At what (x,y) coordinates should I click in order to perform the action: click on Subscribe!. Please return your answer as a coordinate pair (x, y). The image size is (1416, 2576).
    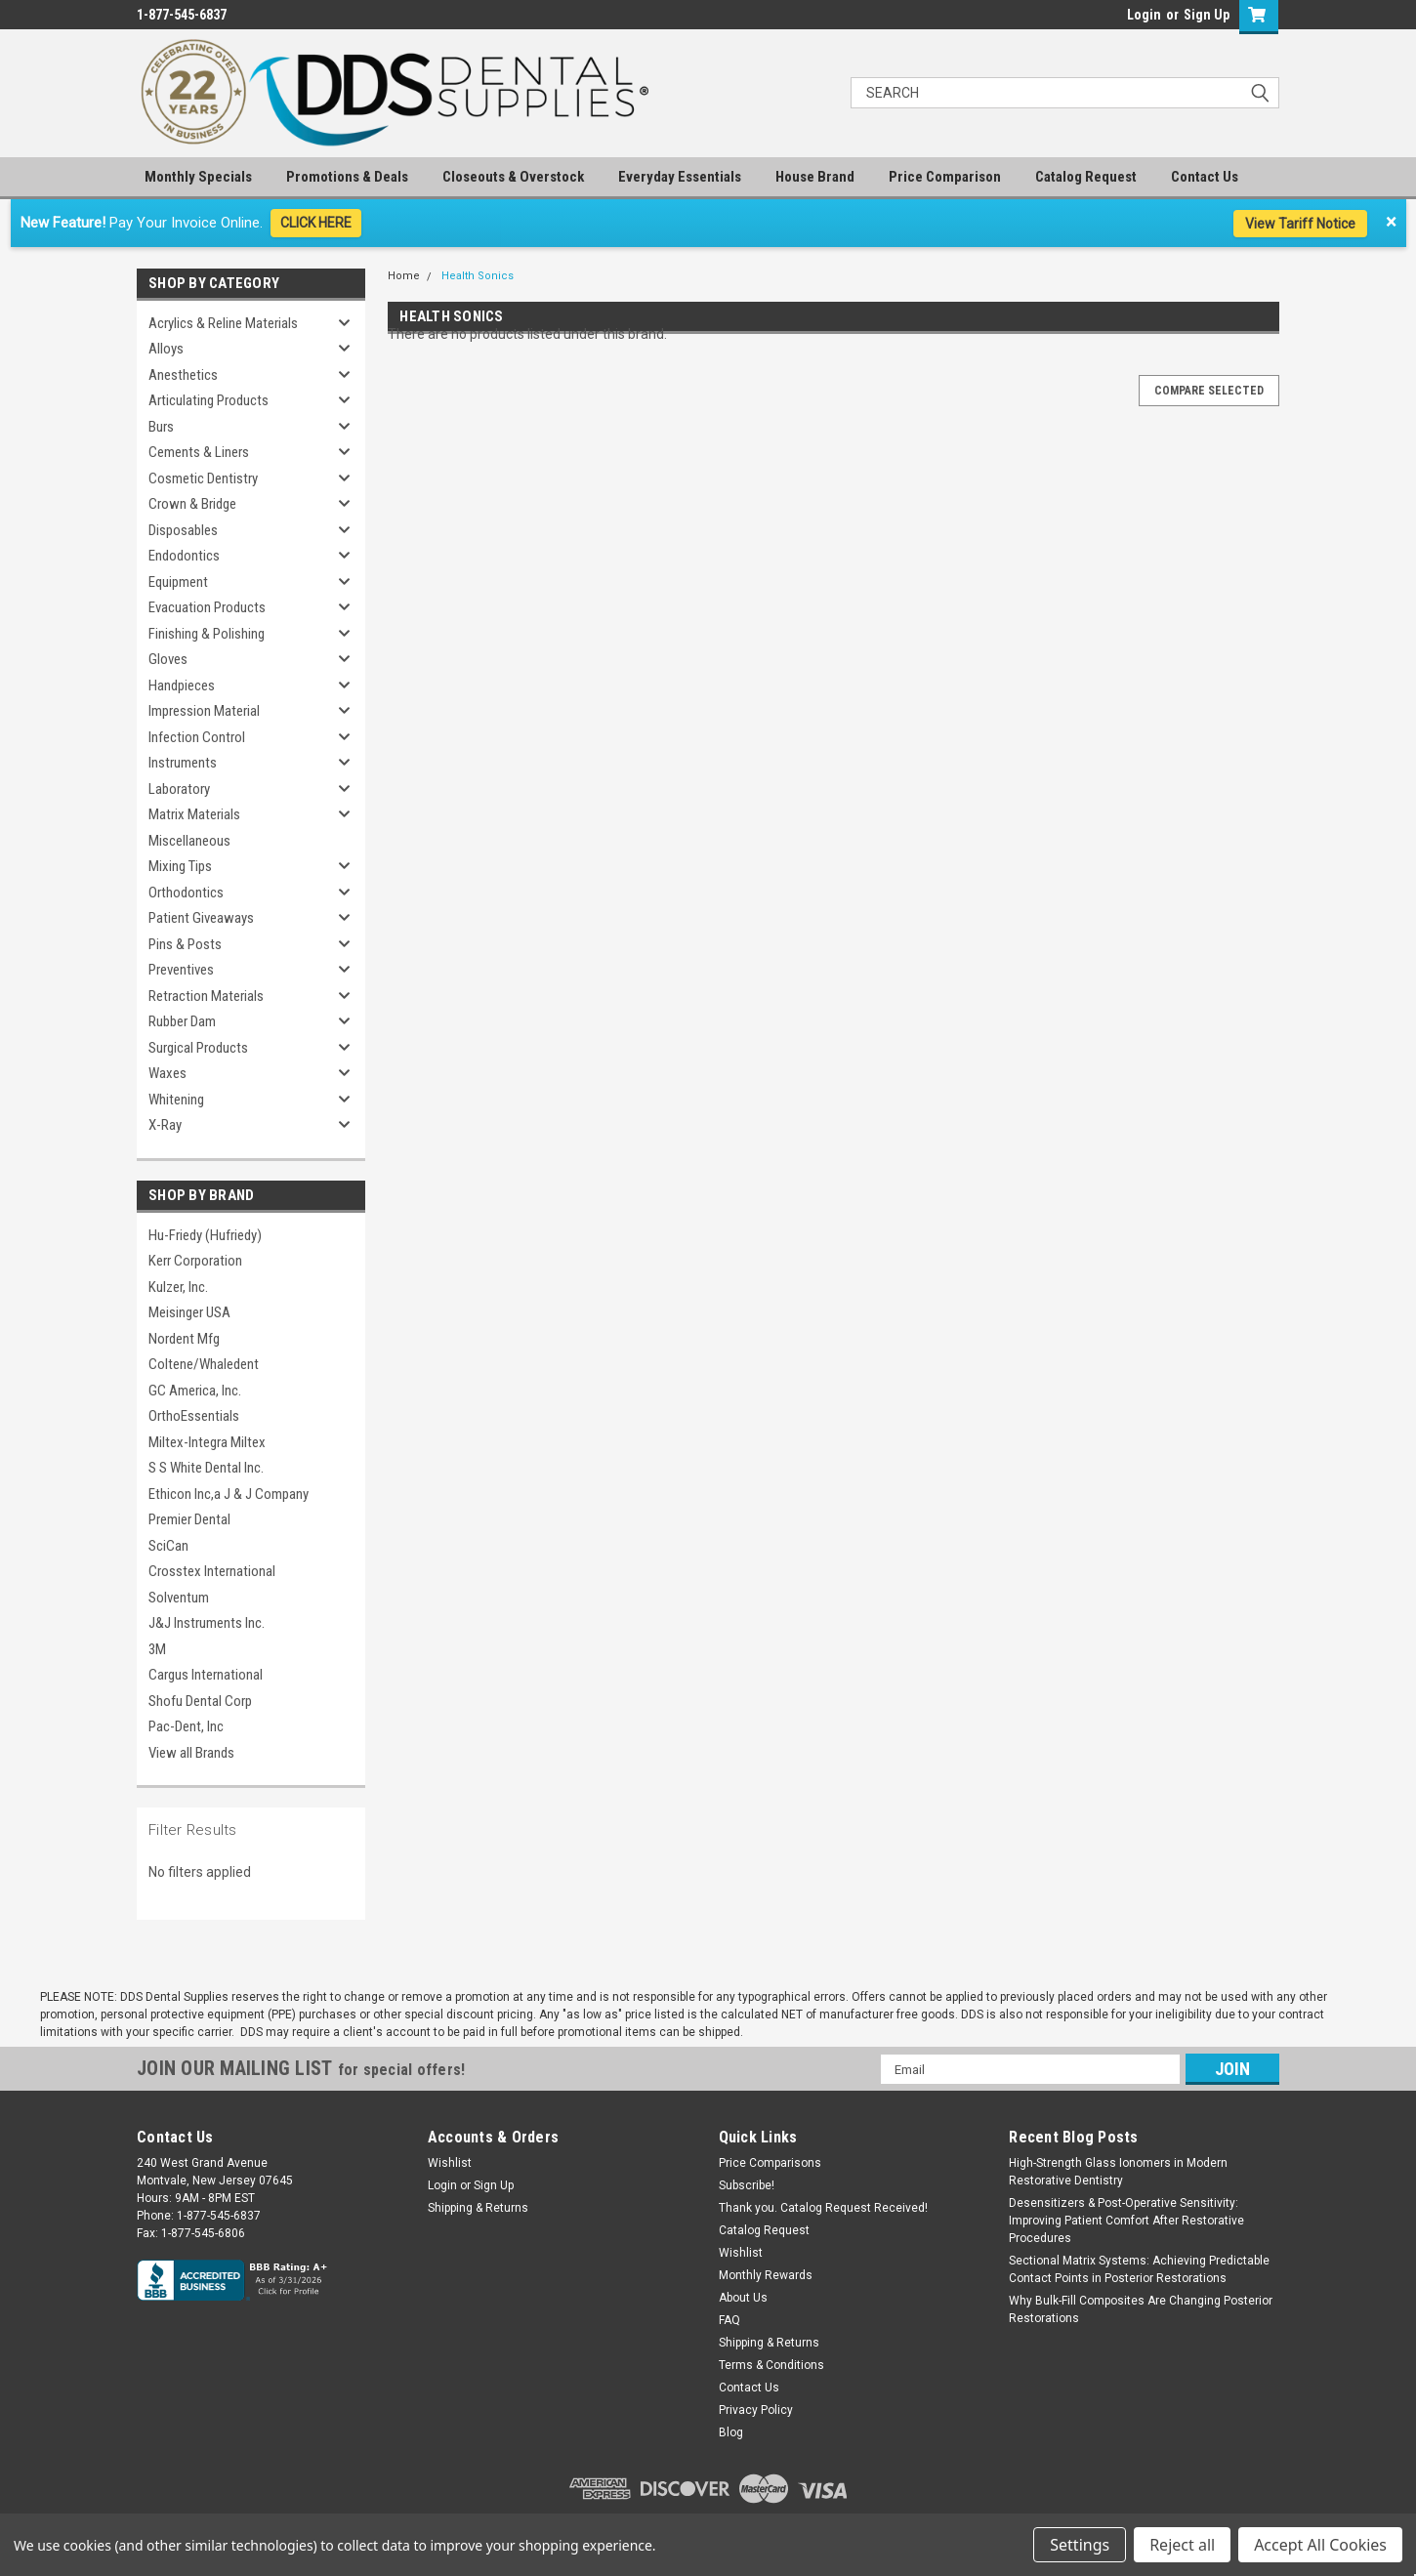
    Looking at the image, I should click on (746, 2185).